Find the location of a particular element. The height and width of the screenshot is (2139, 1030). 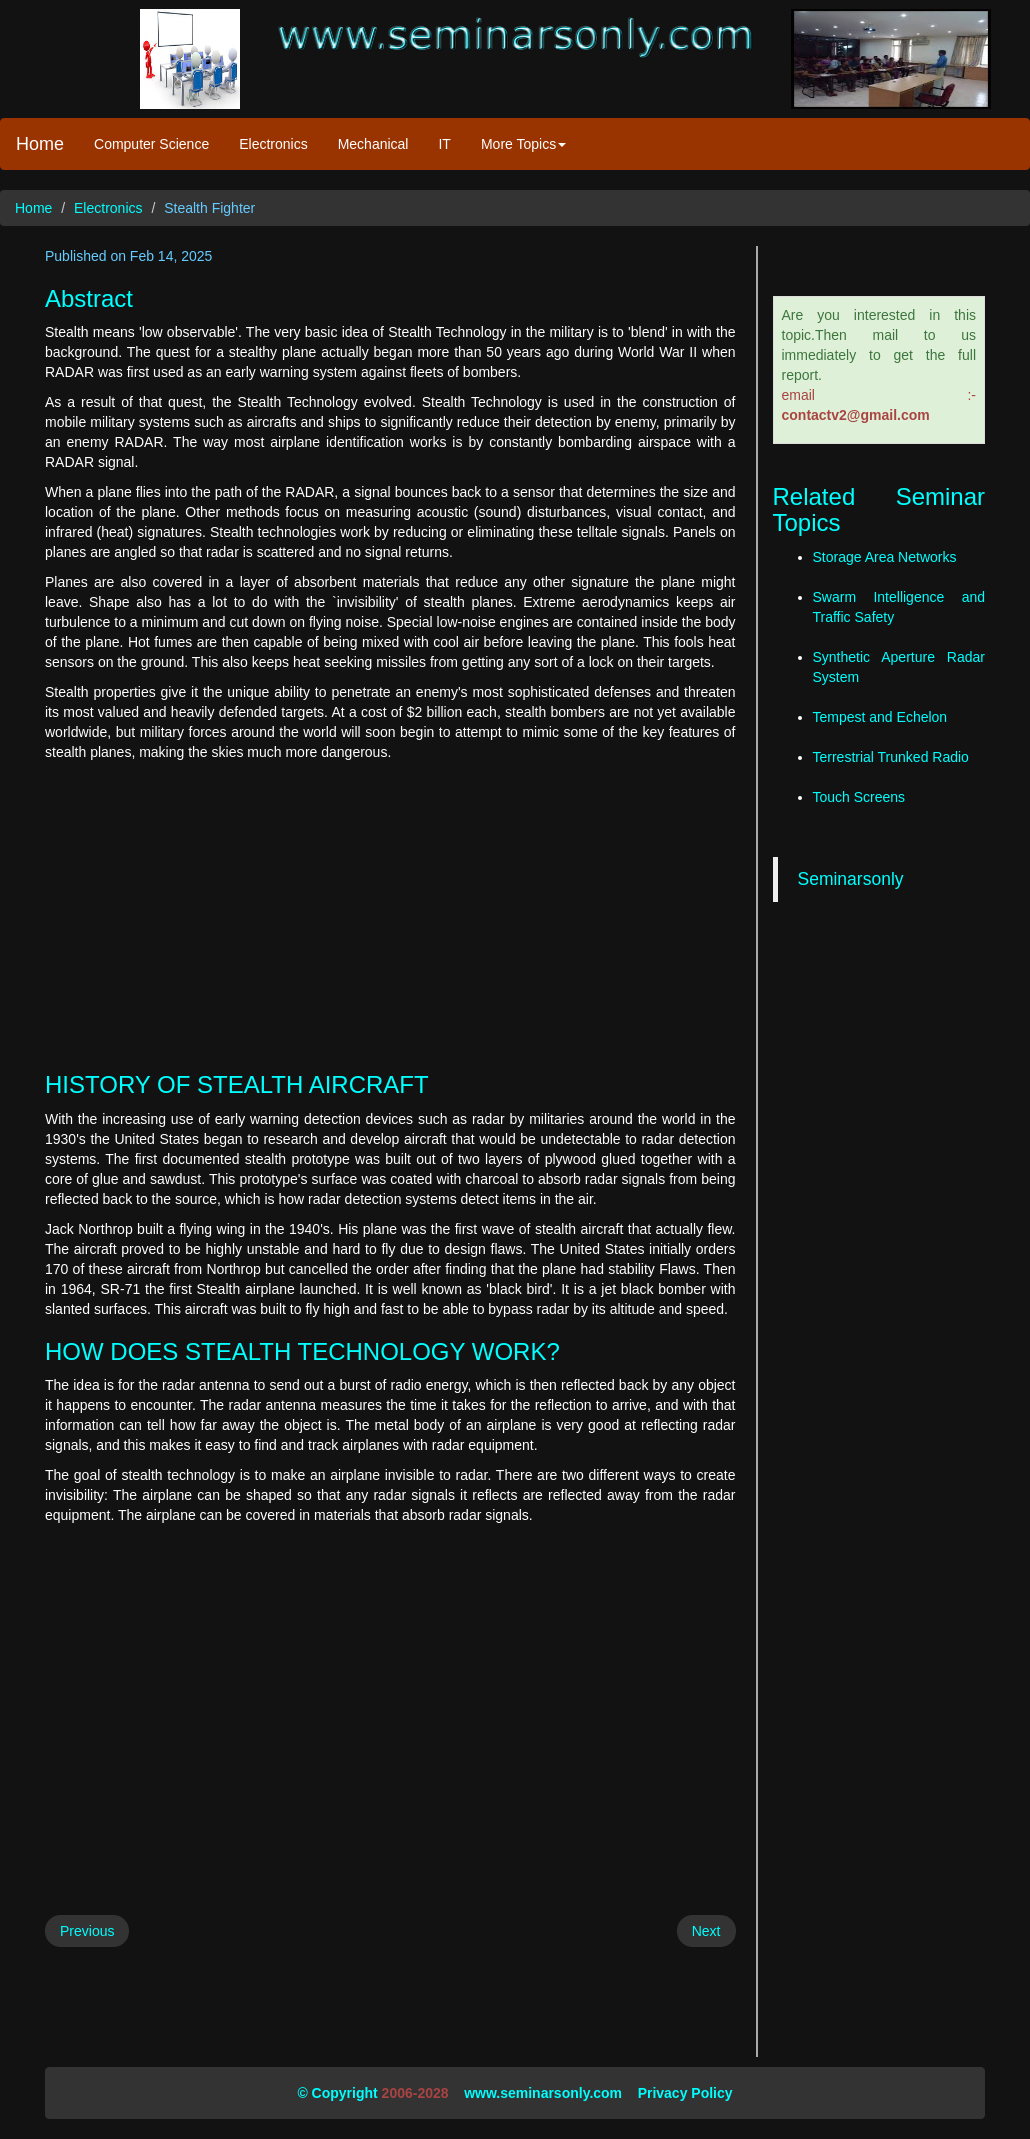

Next is located at coordinates (706, 1931).